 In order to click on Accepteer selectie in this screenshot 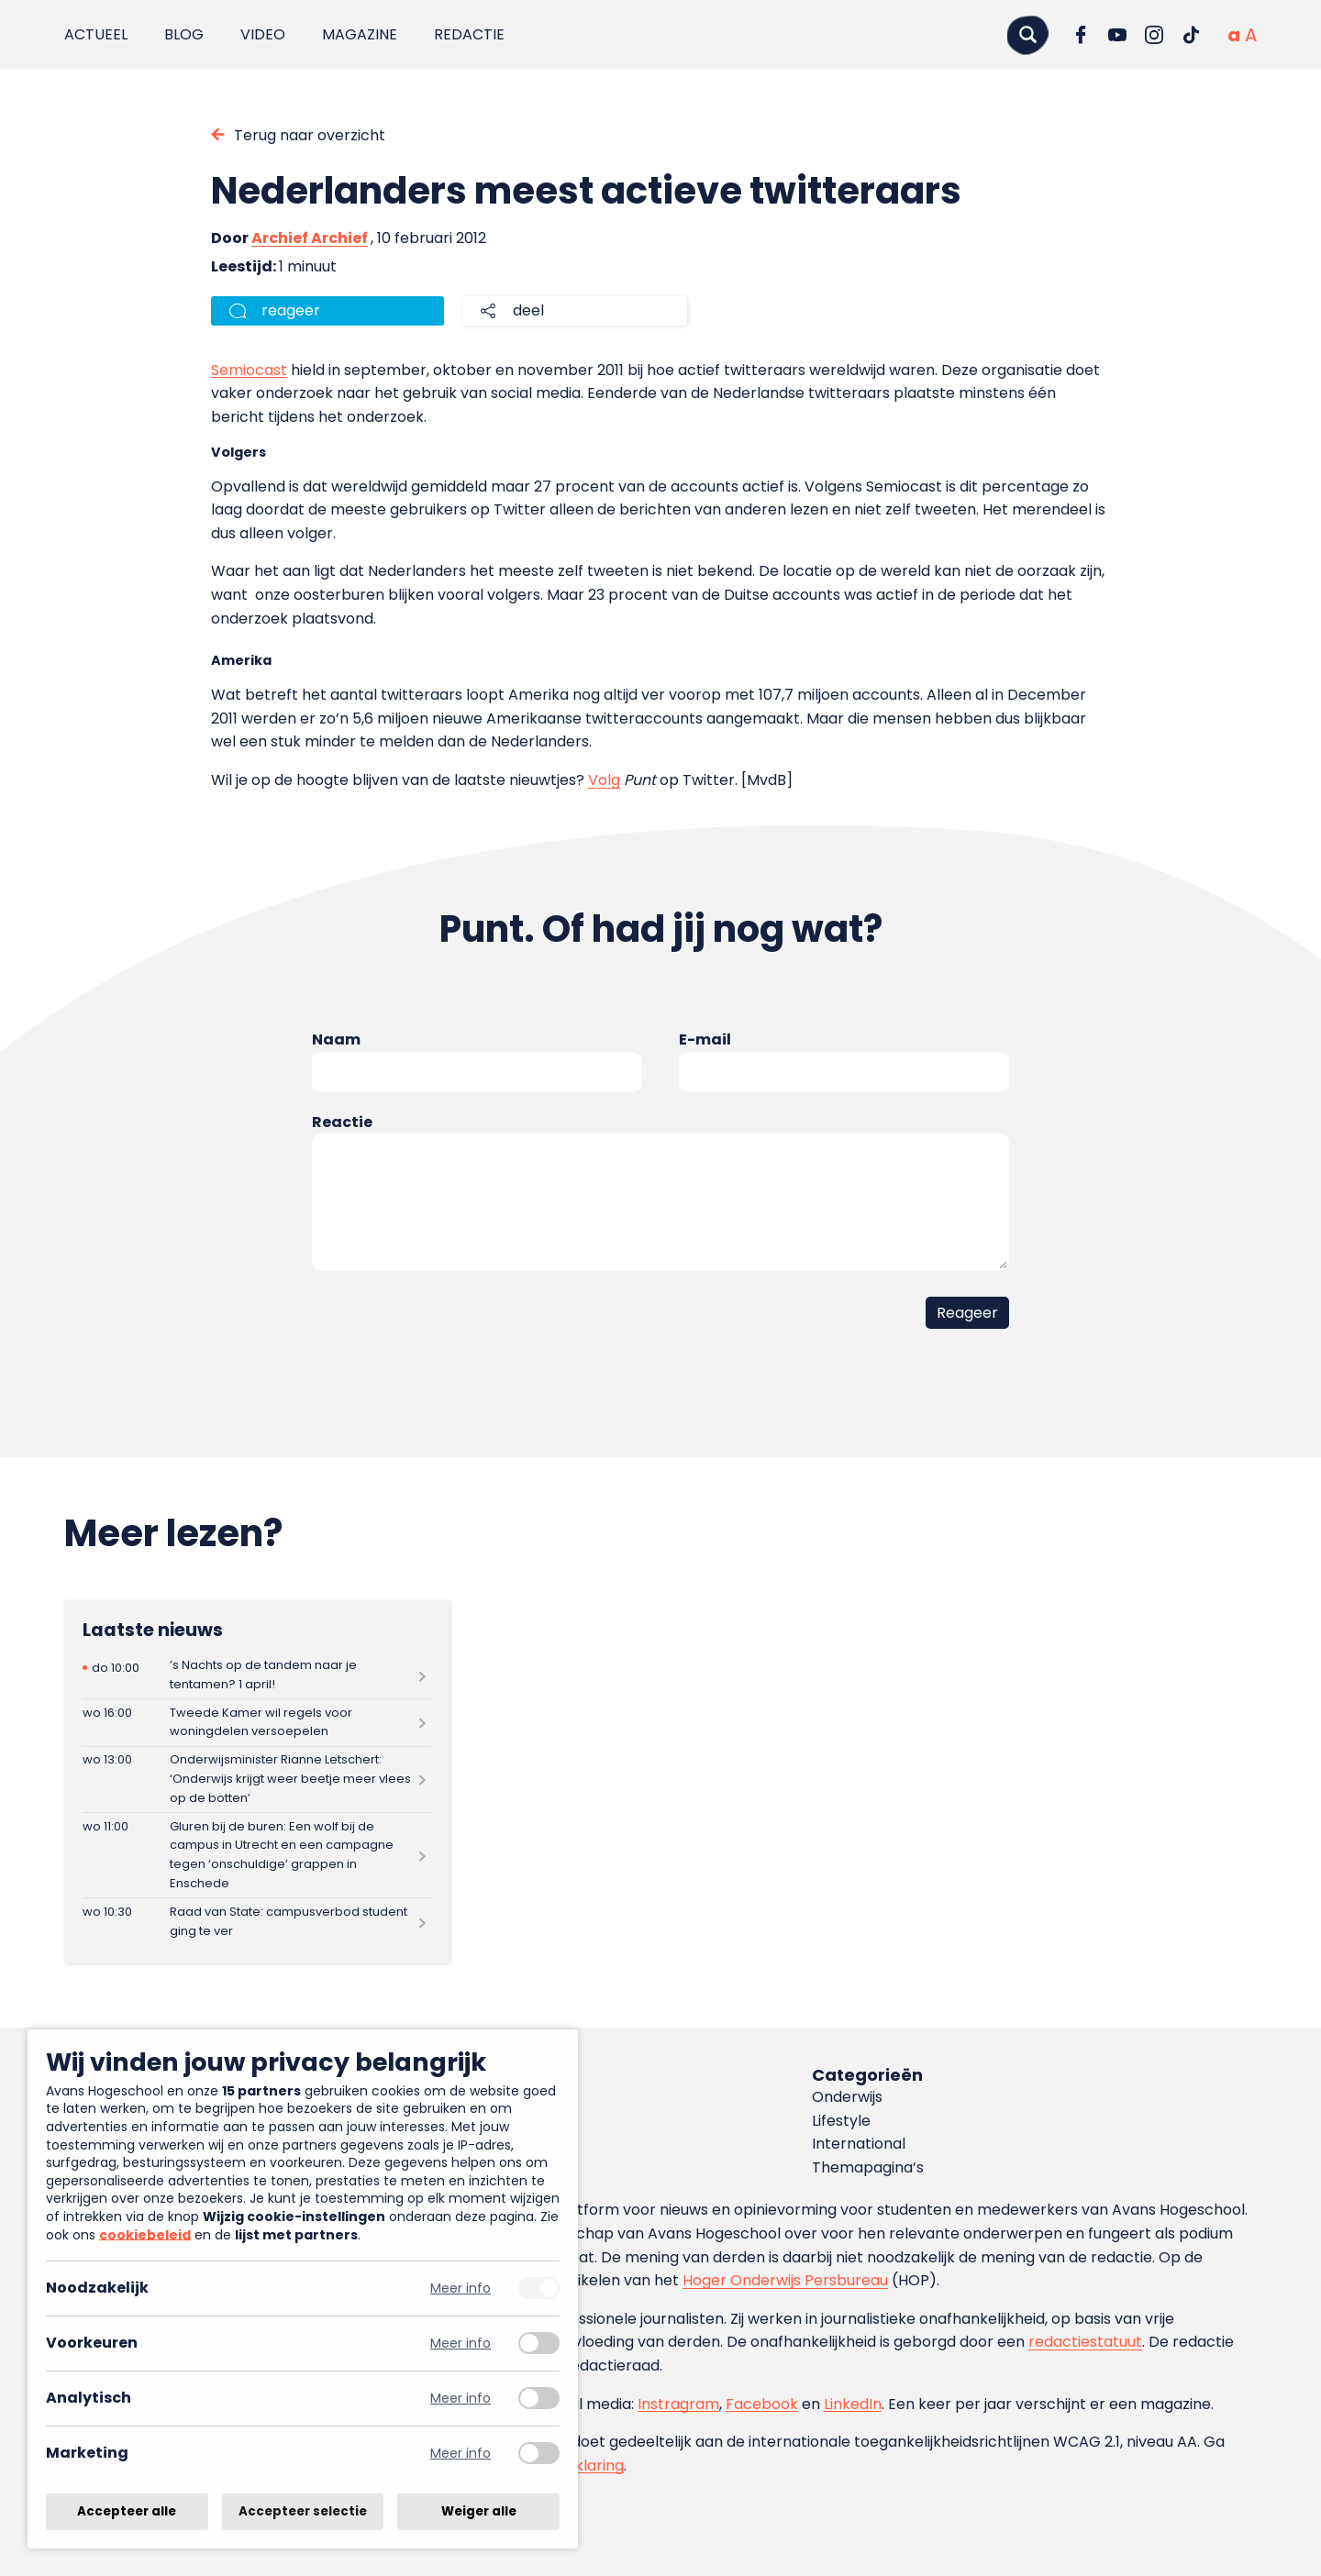, I will do `click(303, 2511)`.